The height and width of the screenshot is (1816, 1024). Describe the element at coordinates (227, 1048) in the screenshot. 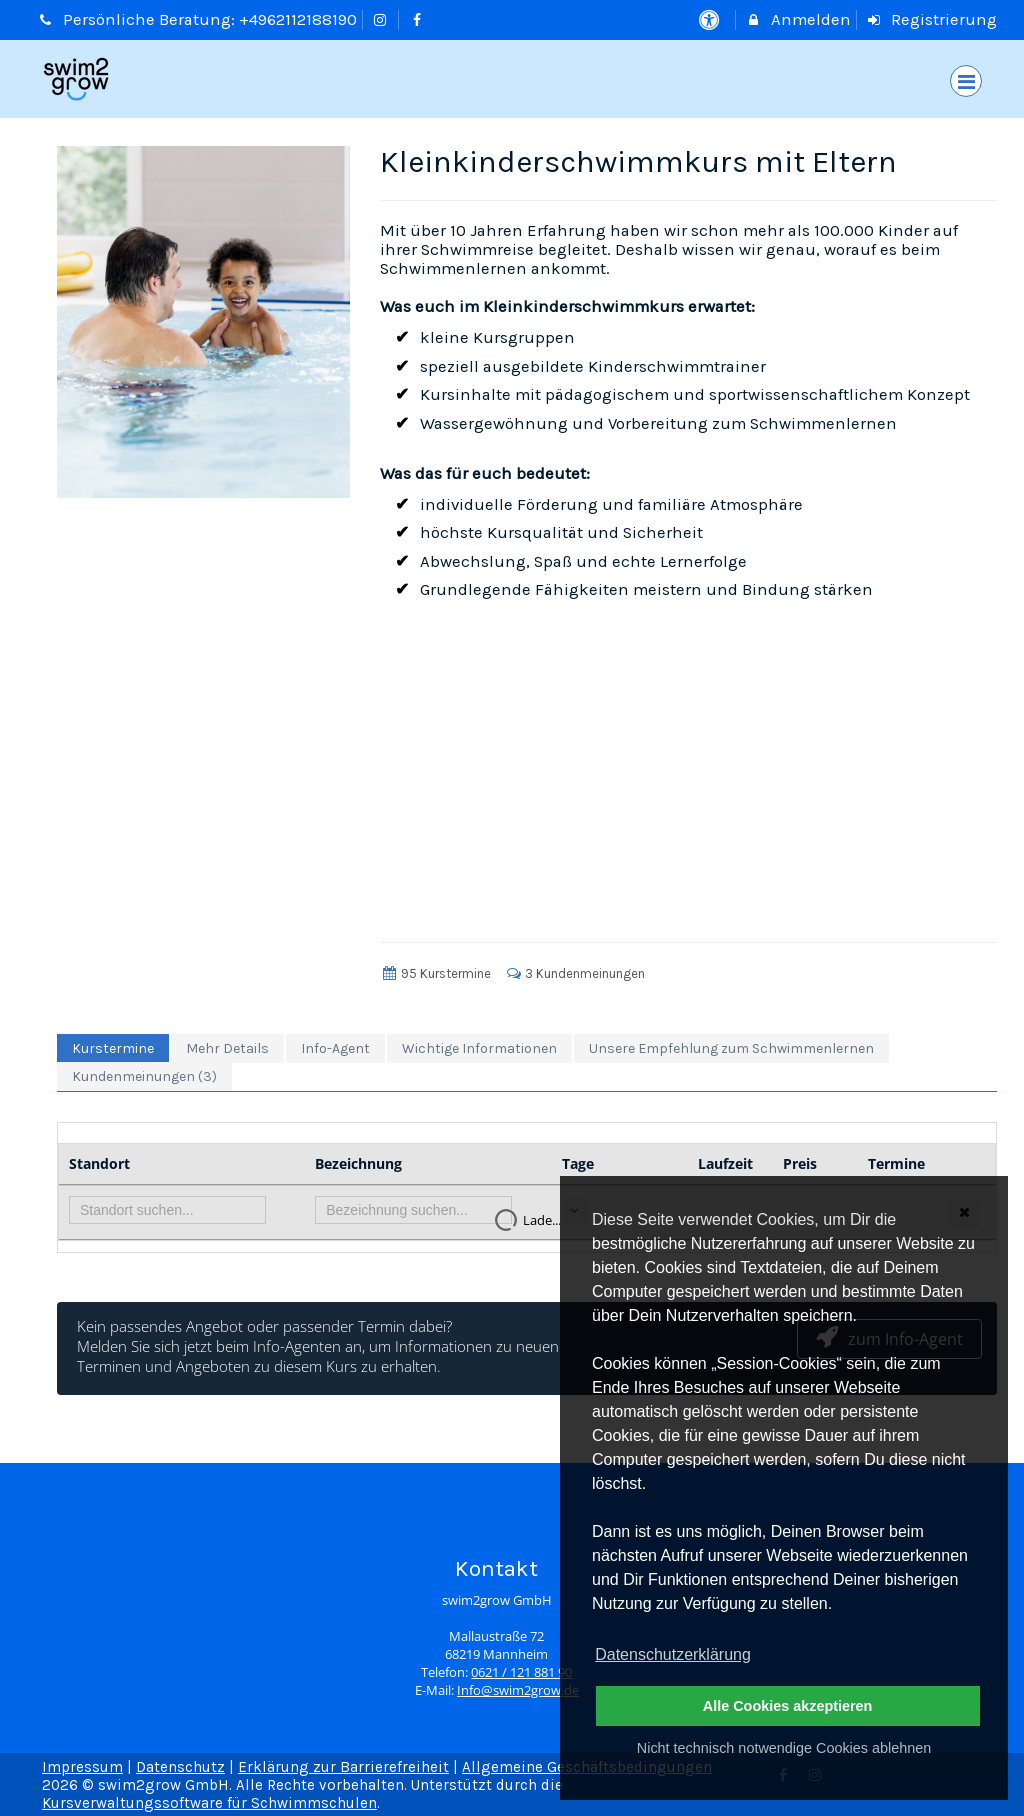

I see `Mehr Details` at that location.